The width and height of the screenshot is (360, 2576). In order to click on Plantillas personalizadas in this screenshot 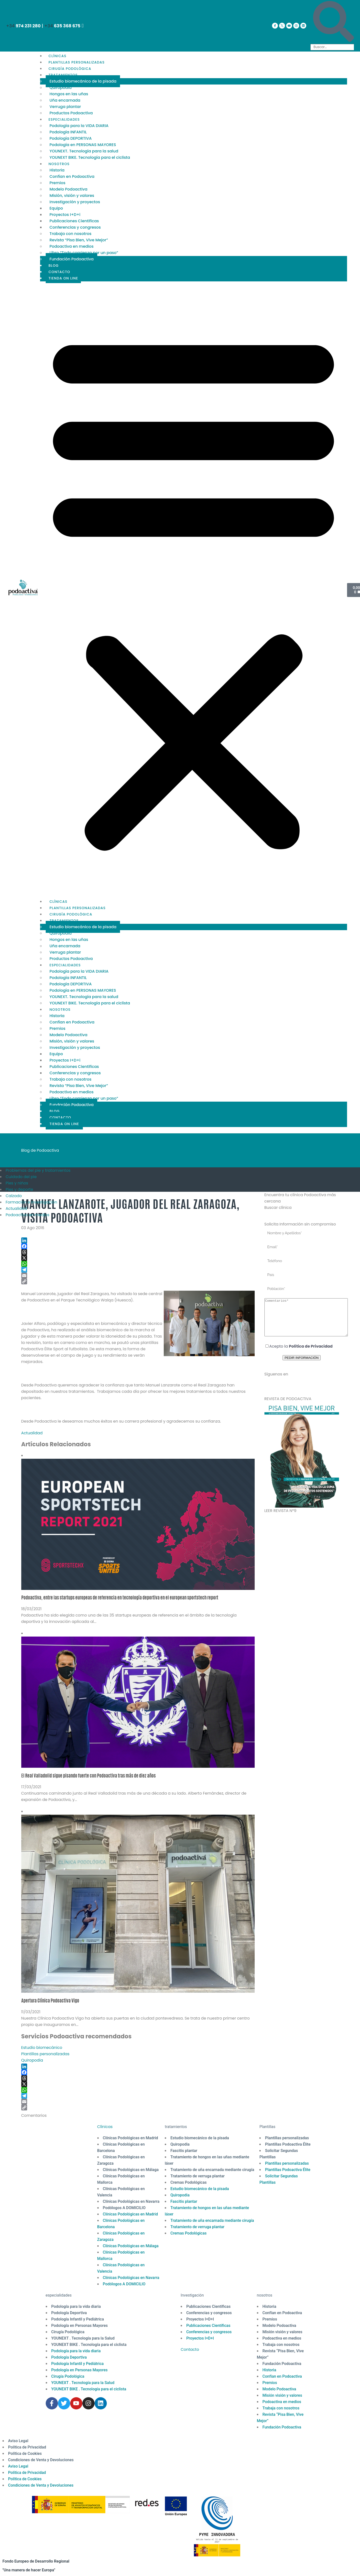, I will do `click(287, 2138)`.